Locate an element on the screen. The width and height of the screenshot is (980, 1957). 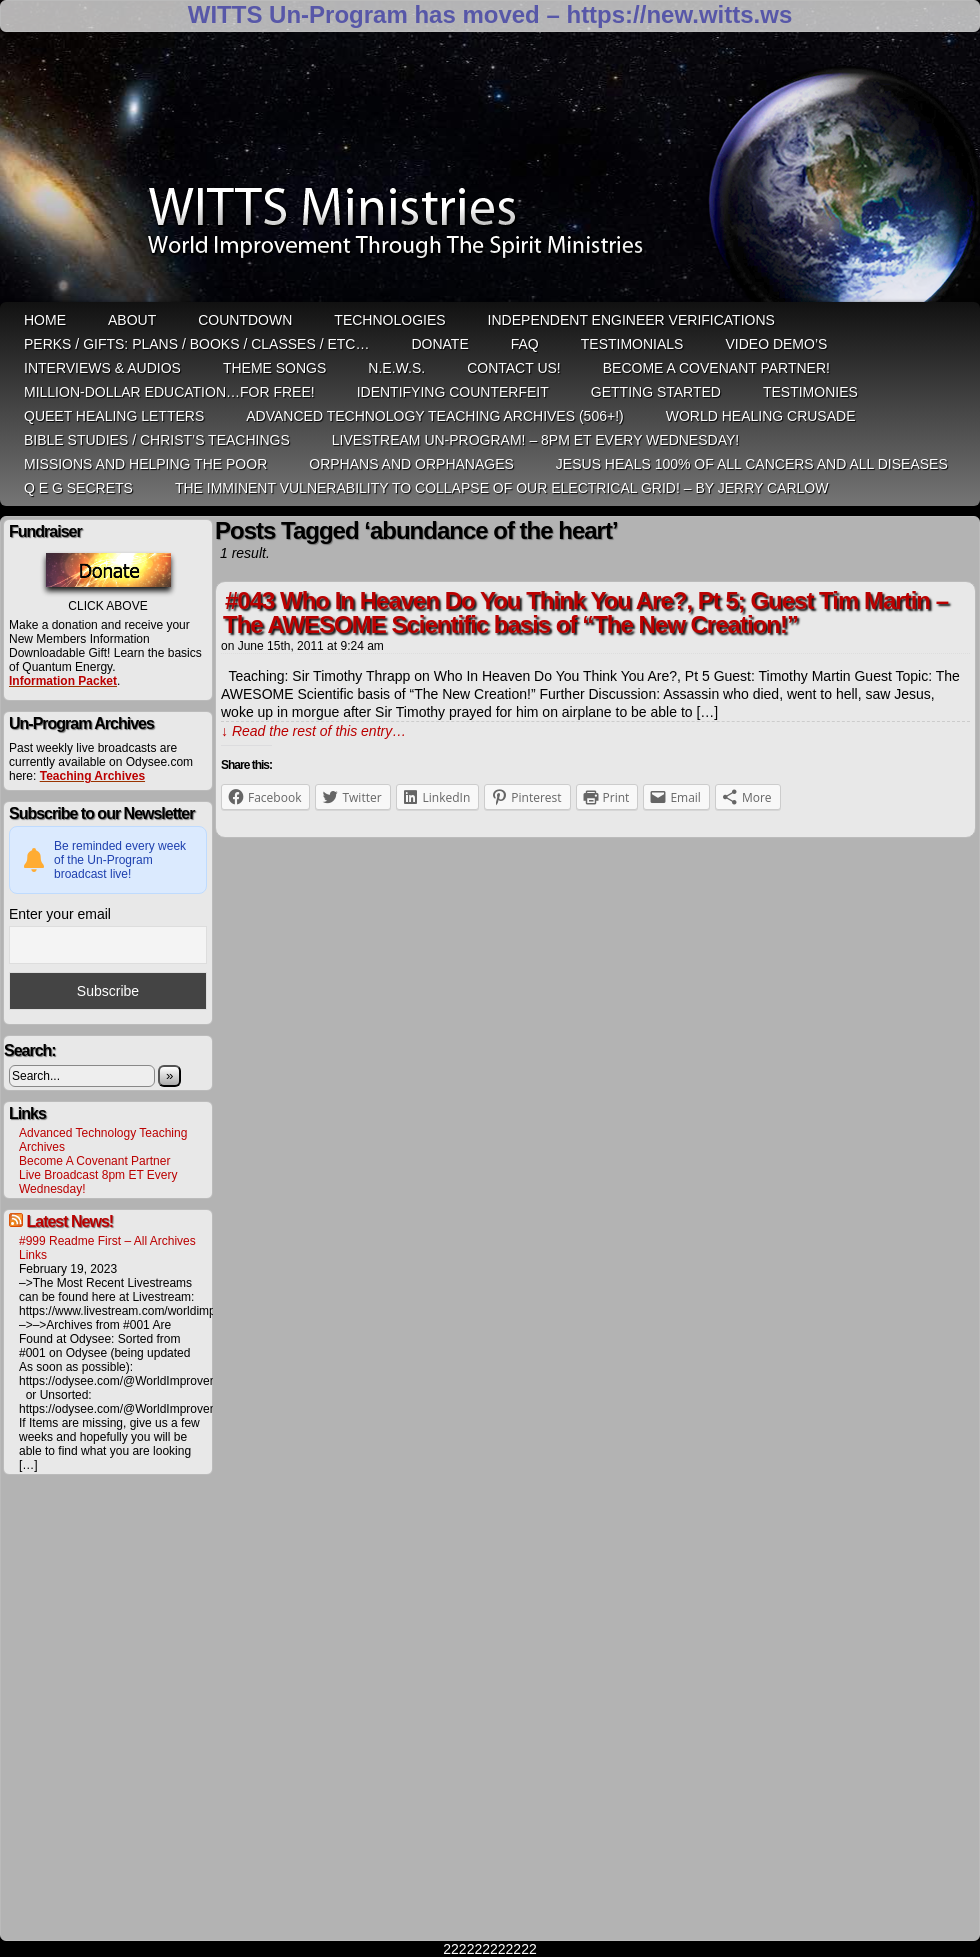
ABOUT is located at coordinates (132, 320).